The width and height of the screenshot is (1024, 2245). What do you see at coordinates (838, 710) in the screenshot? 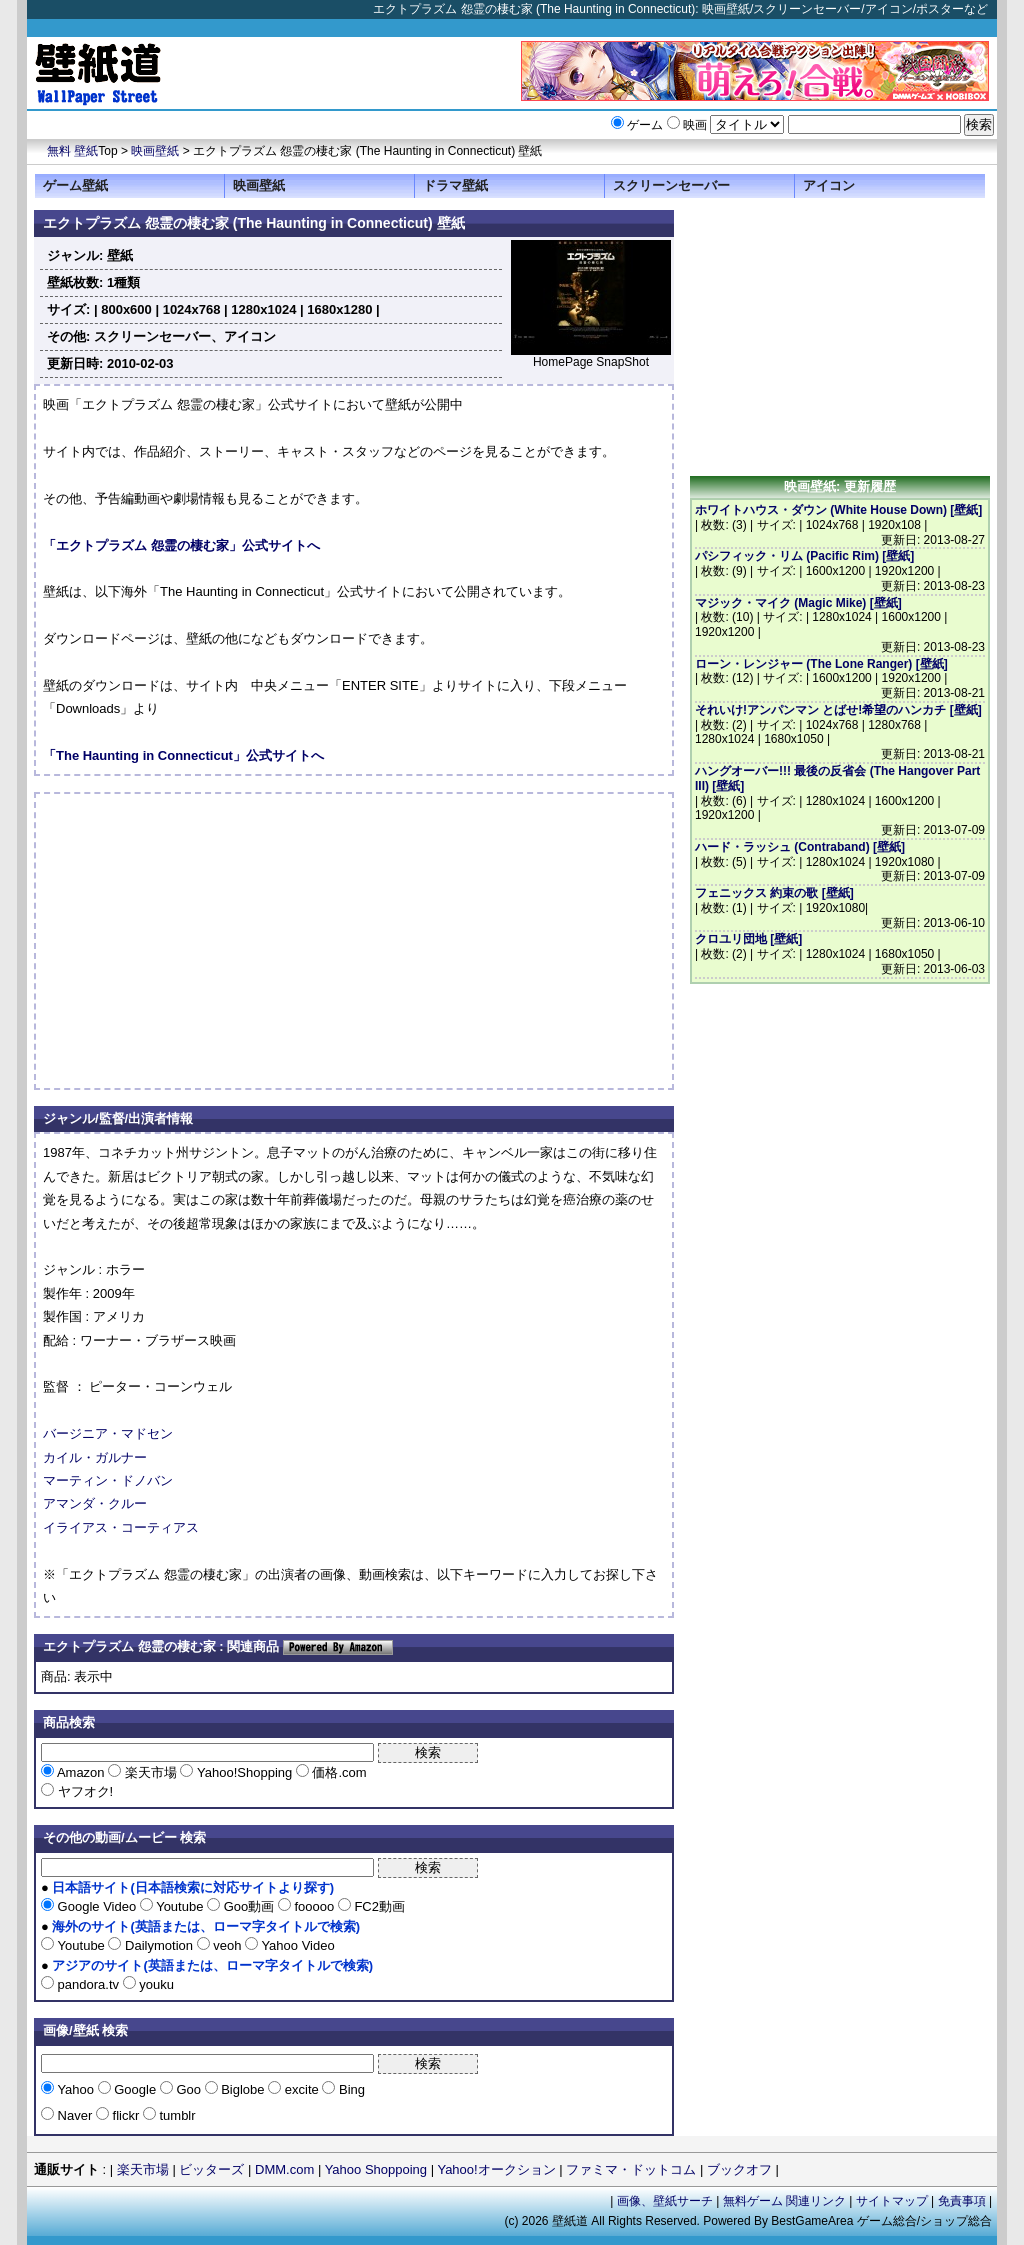
I see `それいけ!アンパンマン とばせ!希望のハンカチ [壁紙]` at bounding box center [838, 710].